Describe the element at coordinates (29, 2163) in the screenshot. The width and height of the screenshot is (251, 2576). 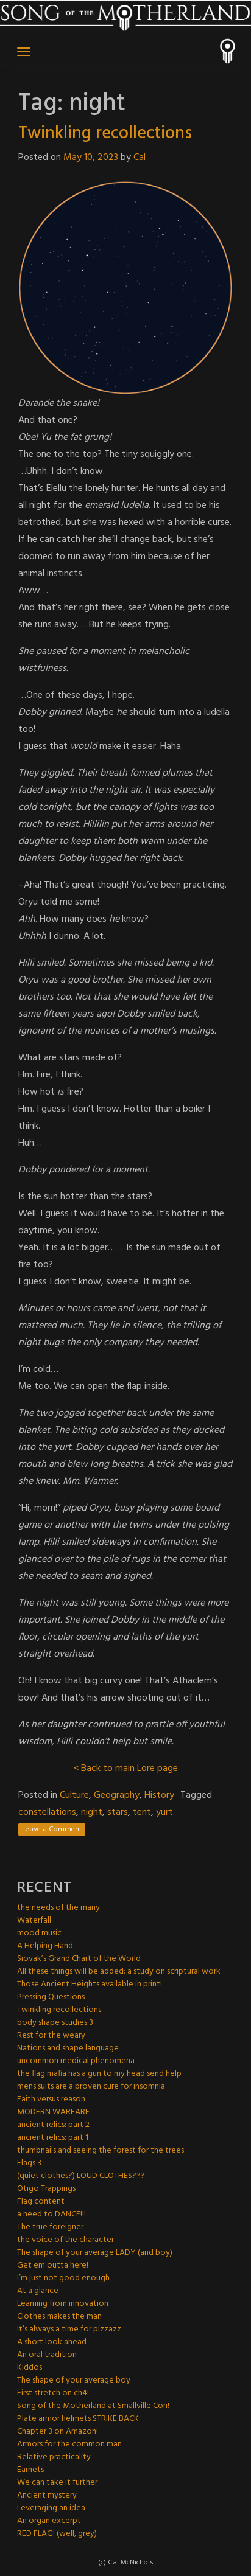
I see `Flags 3` at that location.